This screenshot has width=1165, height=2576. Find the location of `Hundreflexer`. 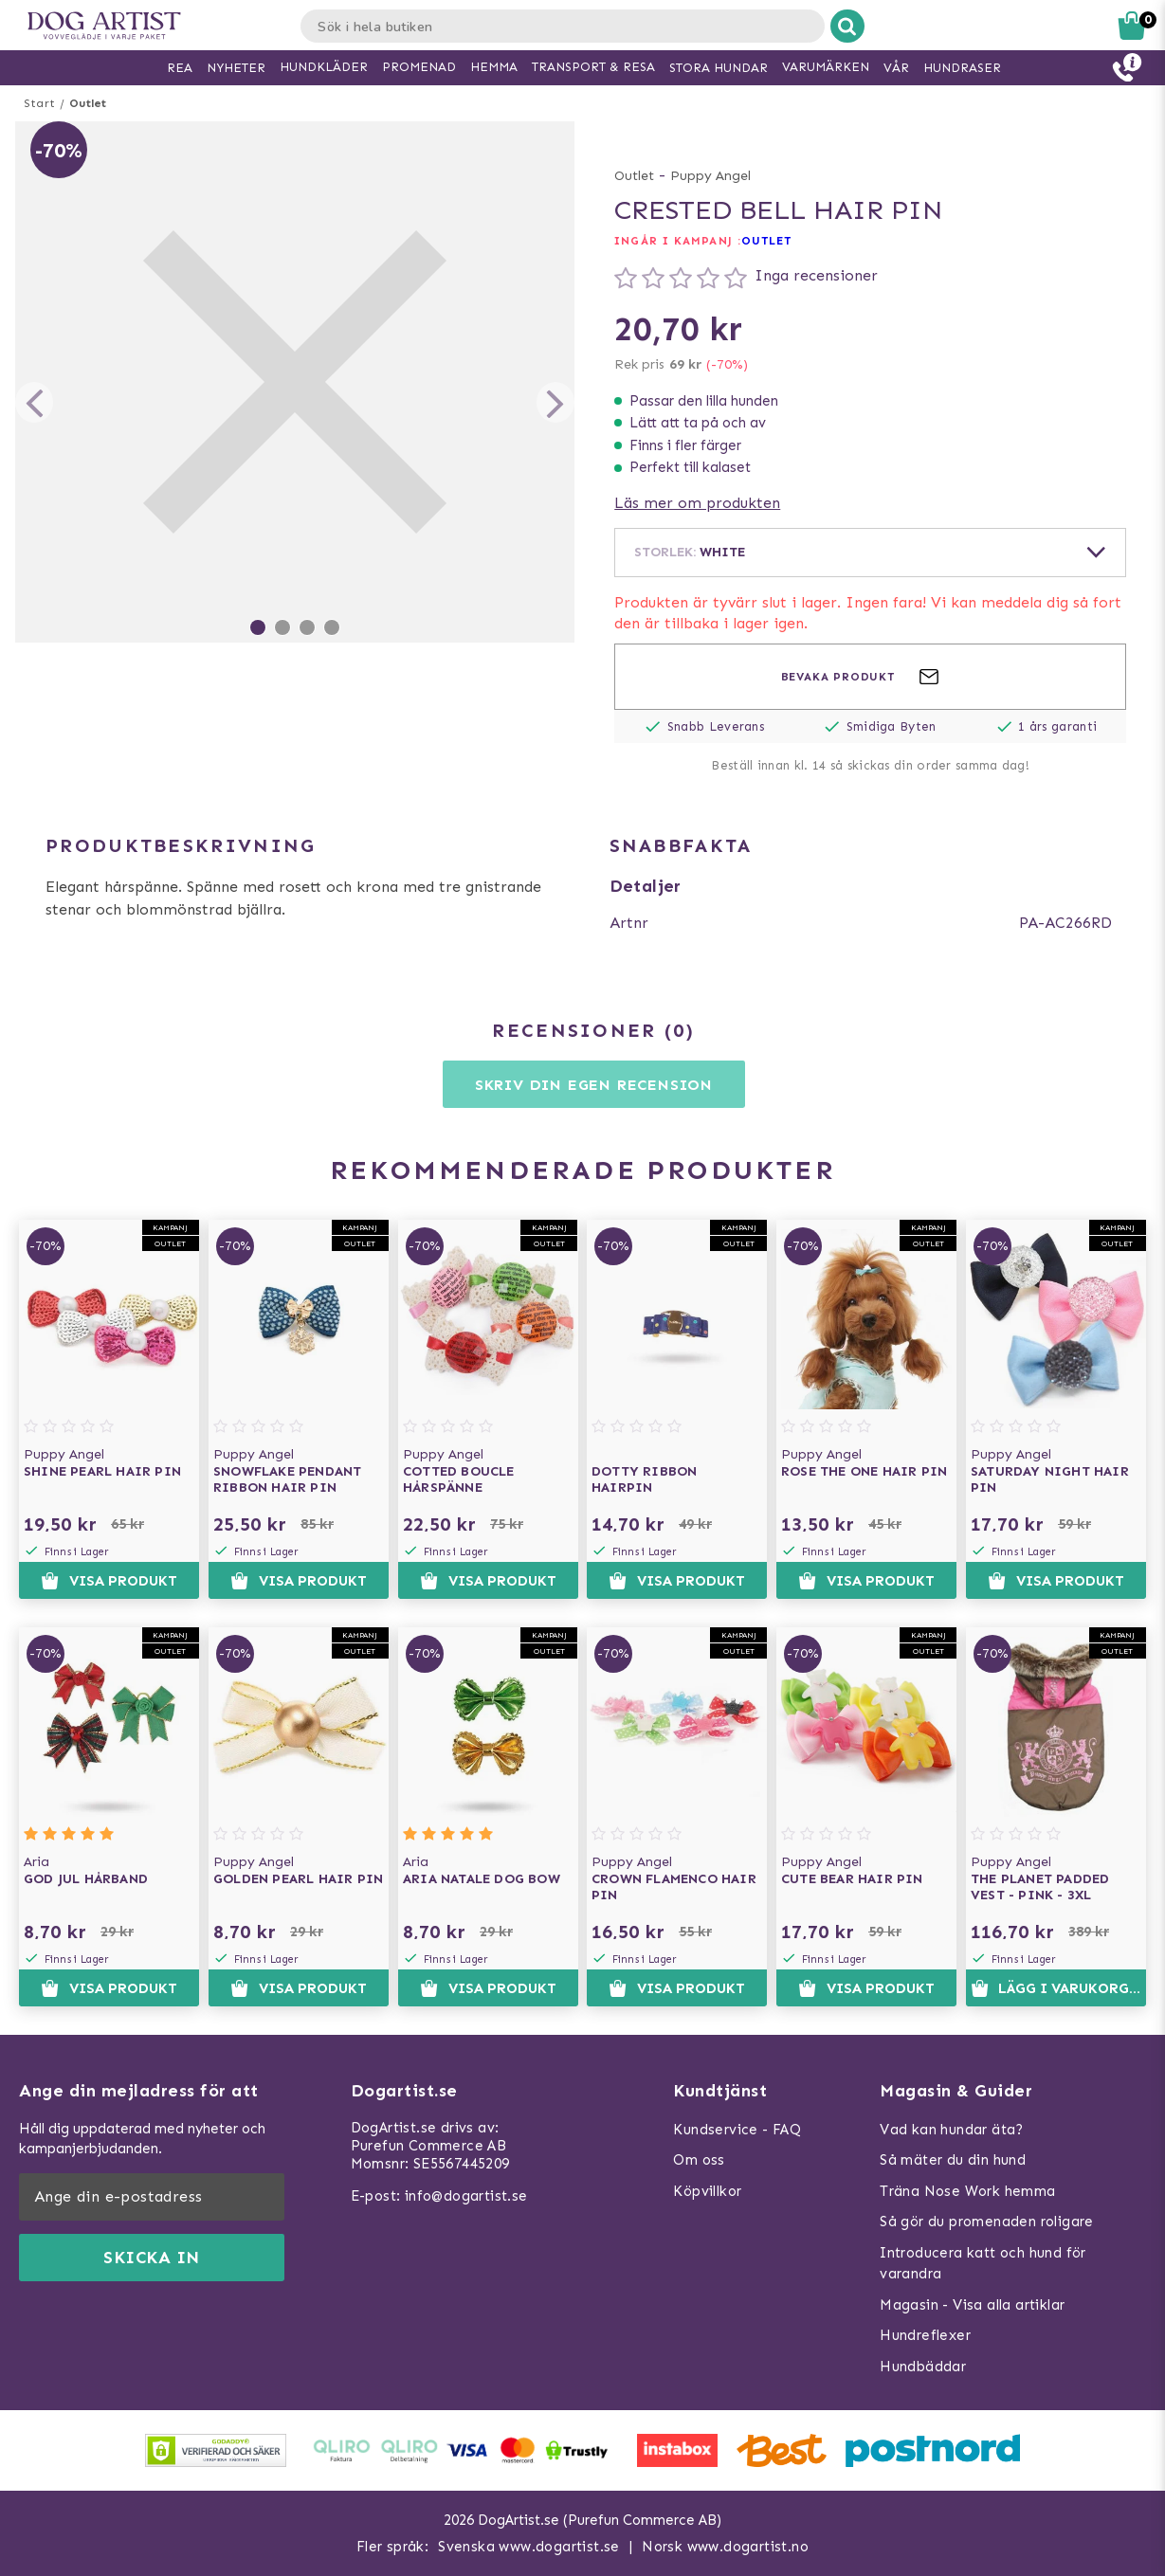

Hundreflexer is located at coordinates (925, 2335).